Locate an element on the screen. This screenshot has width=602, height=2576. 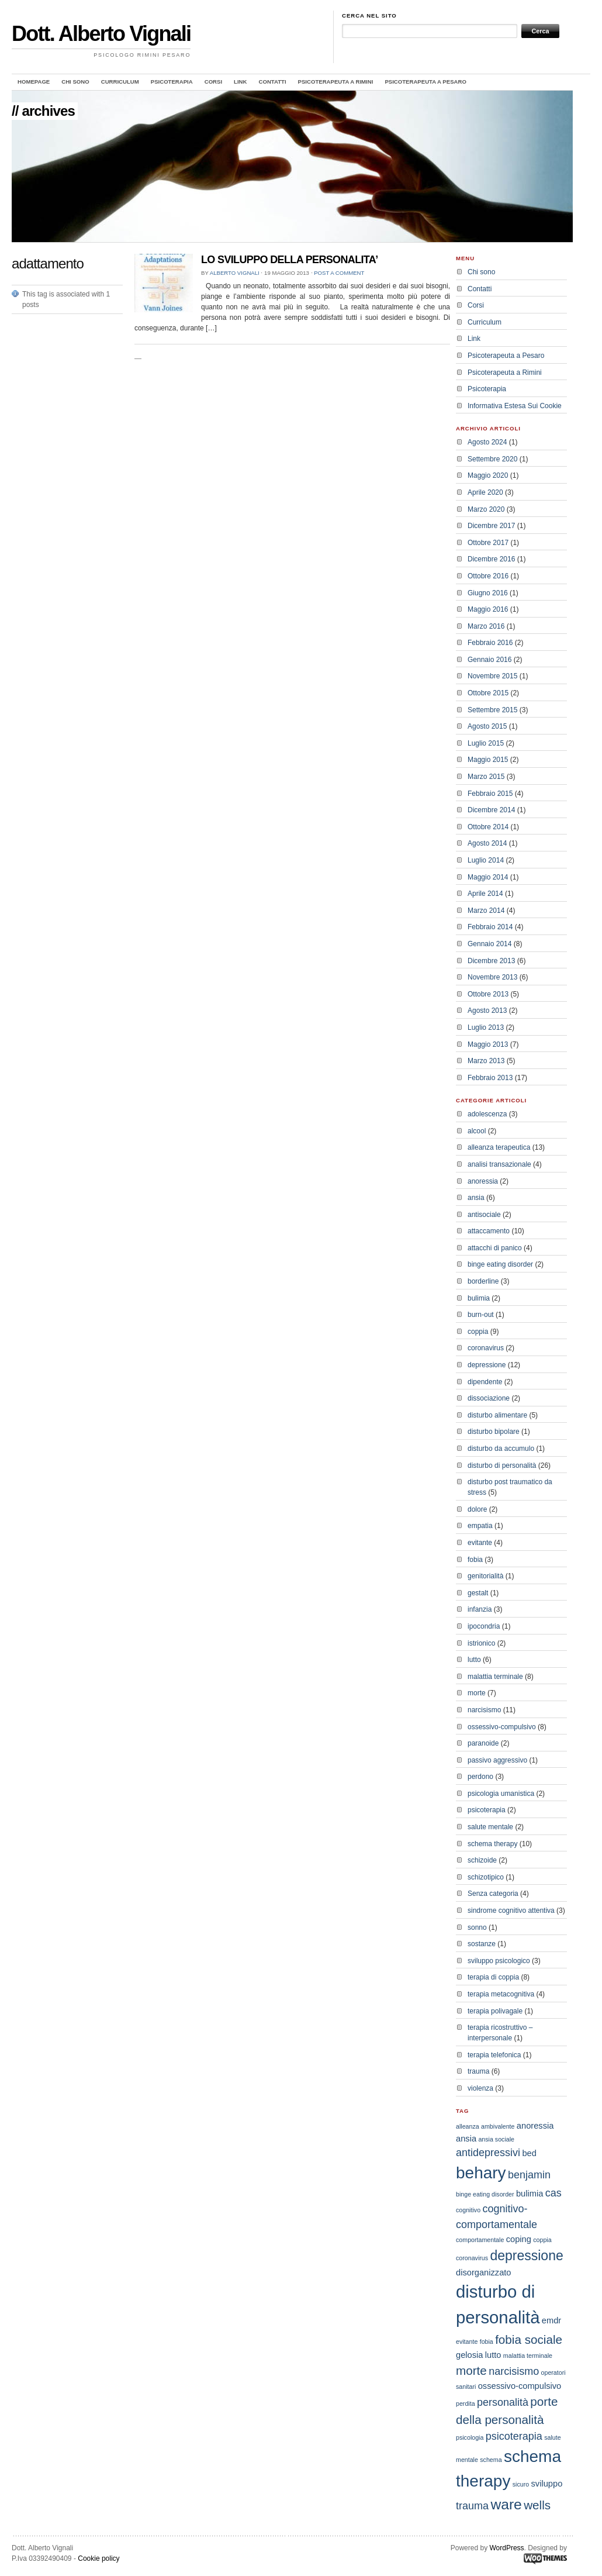
binge eating disorder is located at coordinates (500, 1264).